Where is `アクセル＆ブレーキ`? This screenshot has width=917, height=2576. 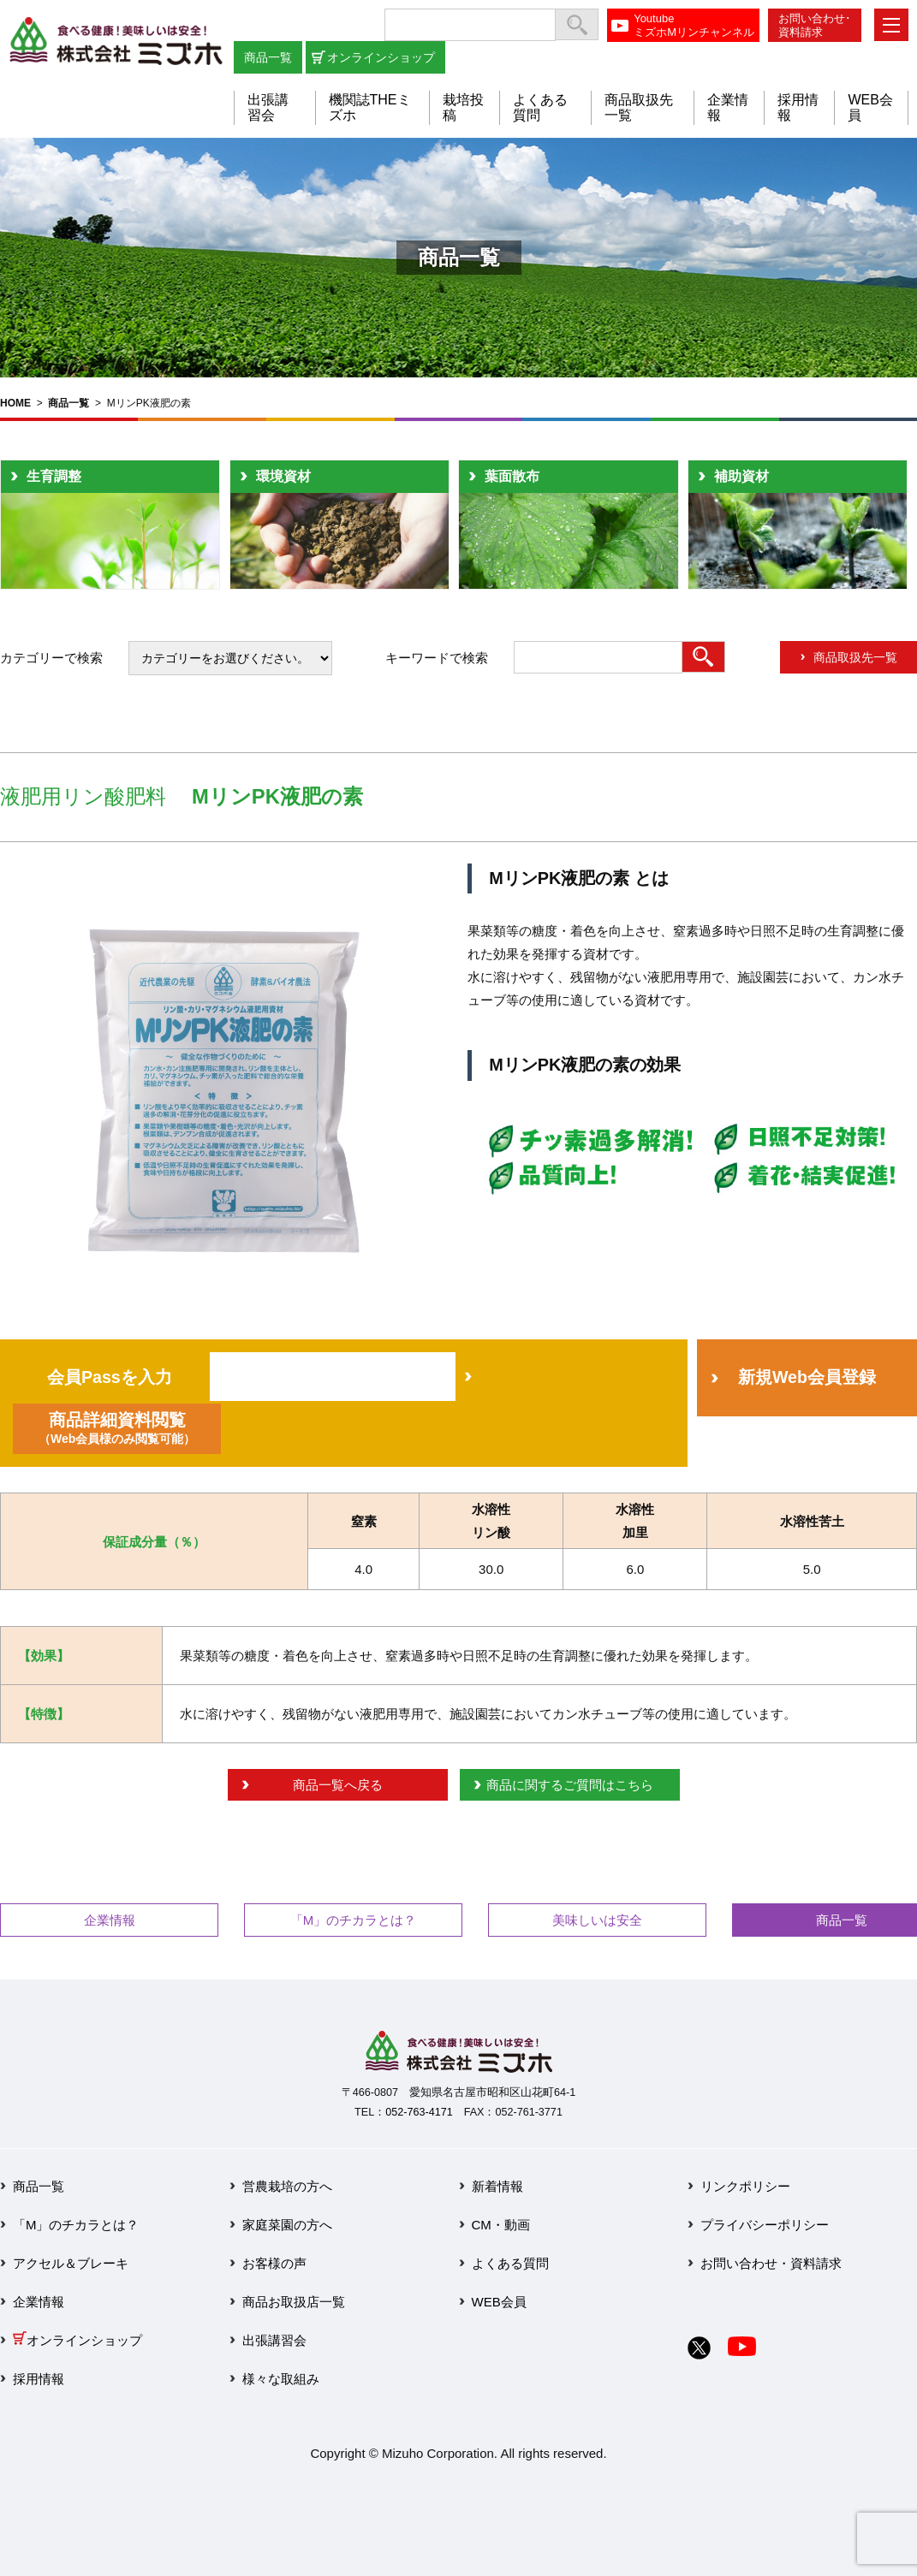 アクセル＆ブレーキ is located at coordinates (70, 2263).